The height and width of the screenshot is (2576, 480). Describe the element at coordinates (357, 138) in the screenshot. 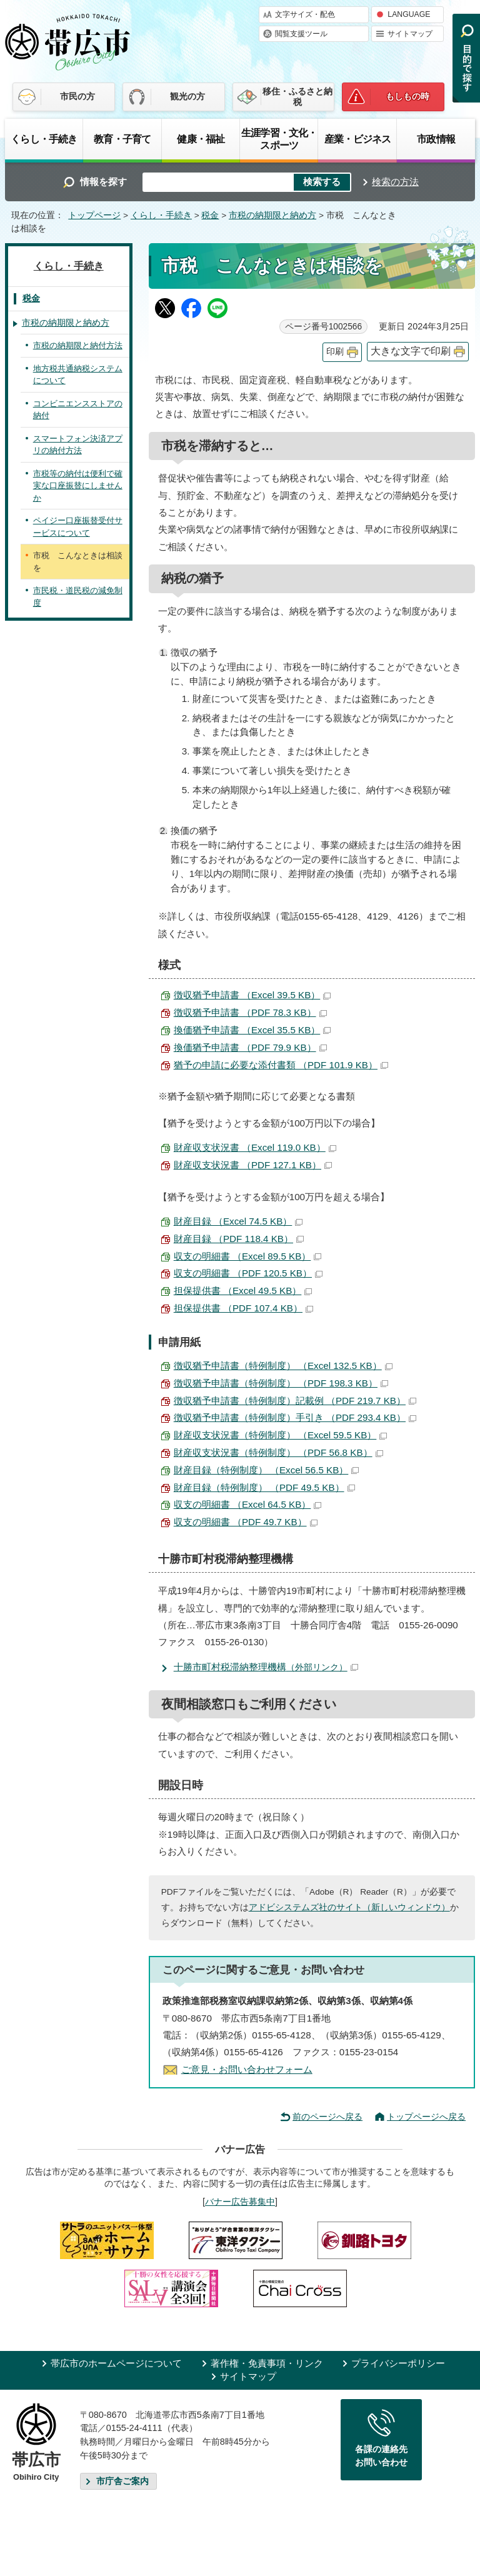

I see `産業・ビジネス` at that location.